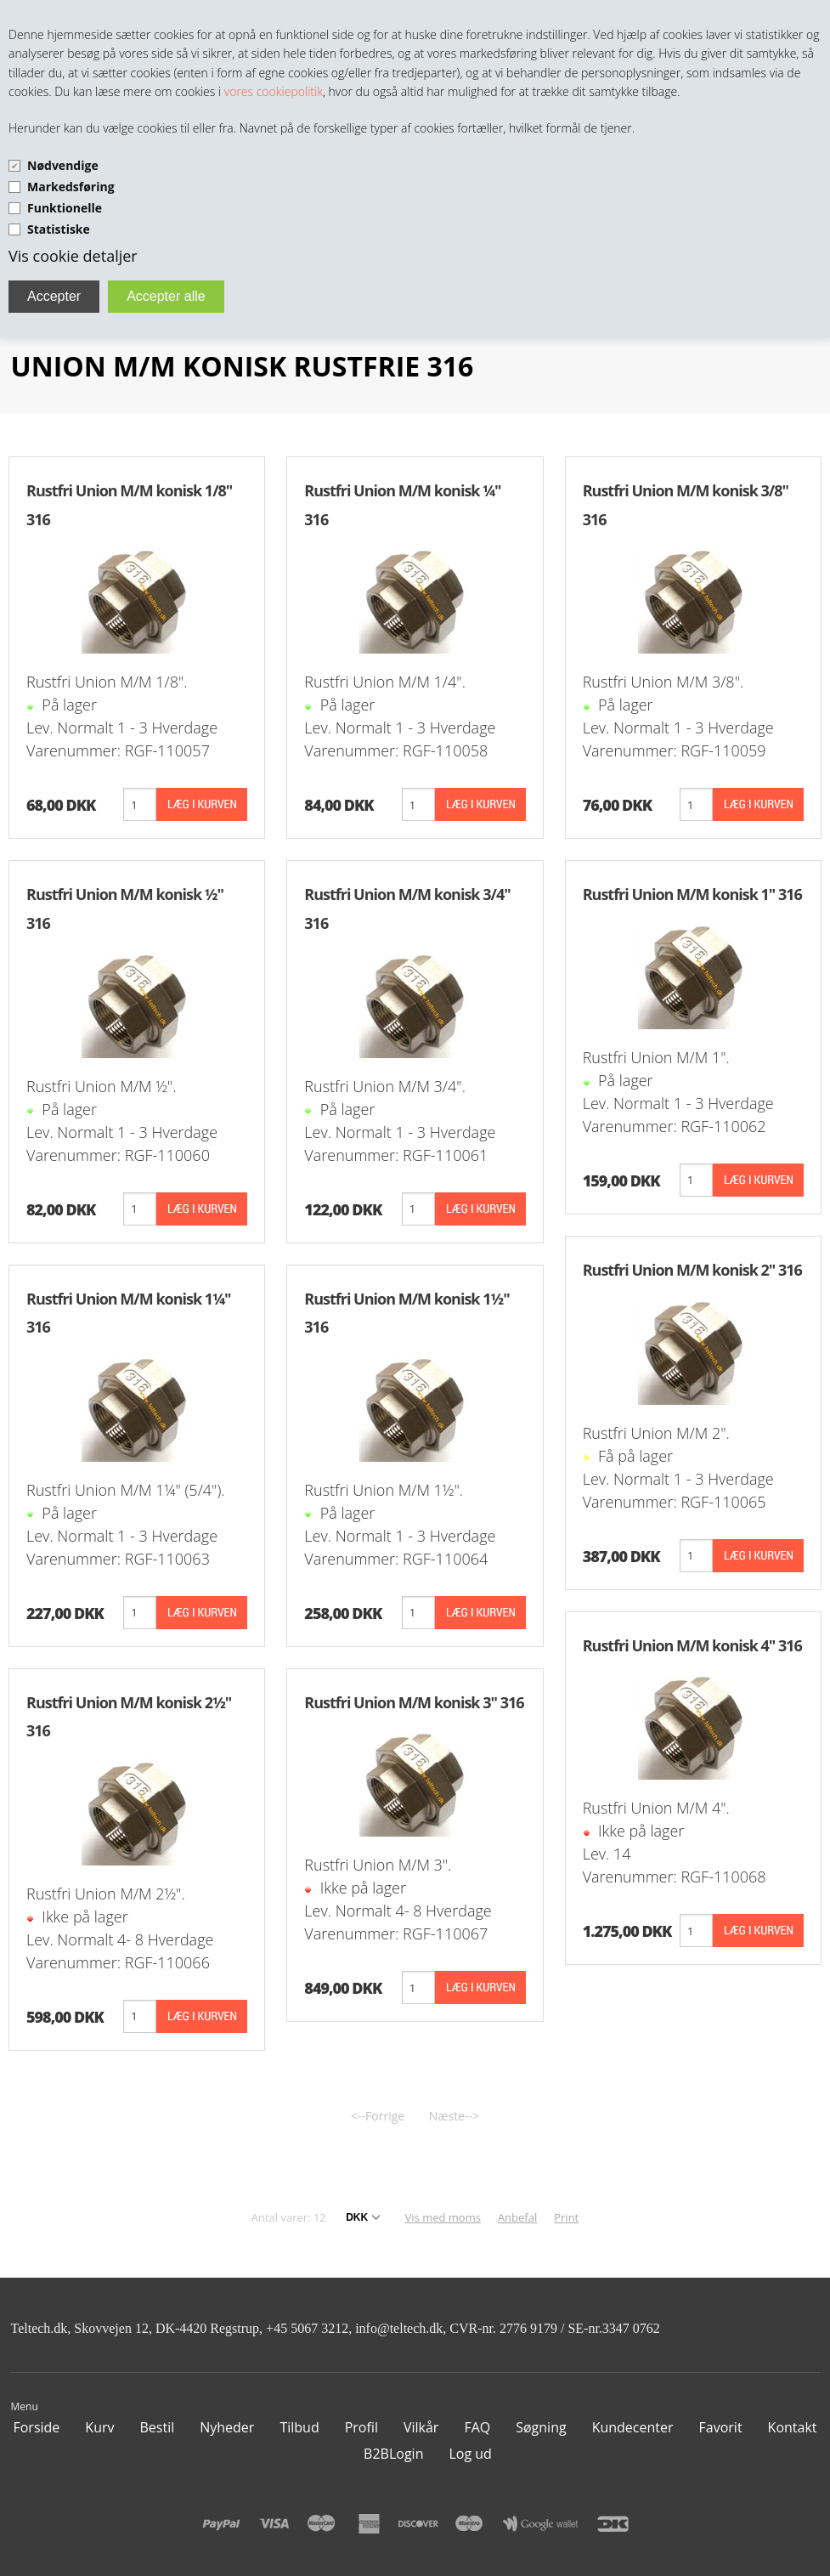  What do you see at coordinates (413, 1702) in the screenshot?
I see `Rustfri Union M/M konisk 3" 316` at bounding box center [413, 1702].